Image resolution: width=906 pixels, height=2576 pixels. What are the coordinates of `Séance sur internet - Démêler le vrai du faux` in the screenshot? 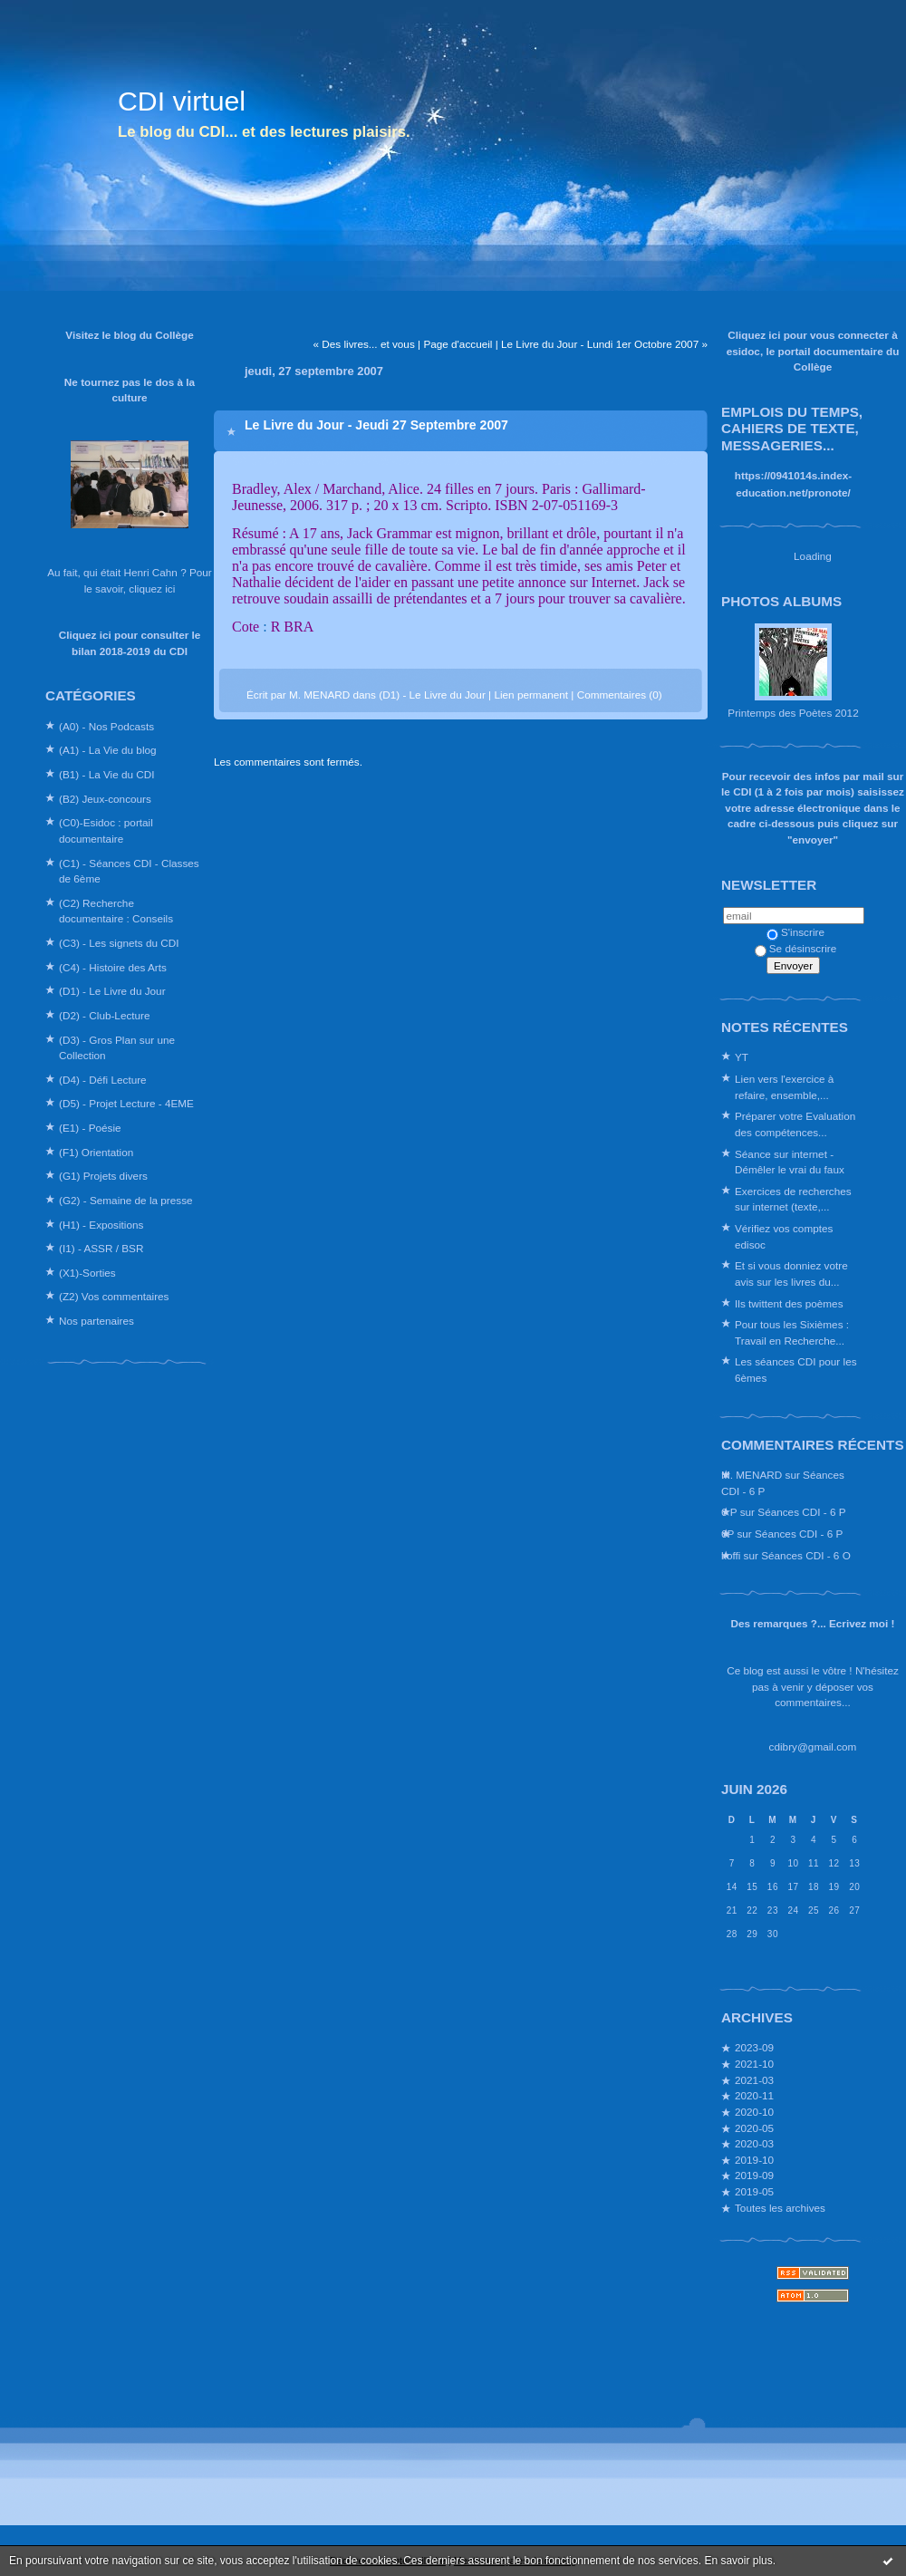 It's located at (789, 1162).